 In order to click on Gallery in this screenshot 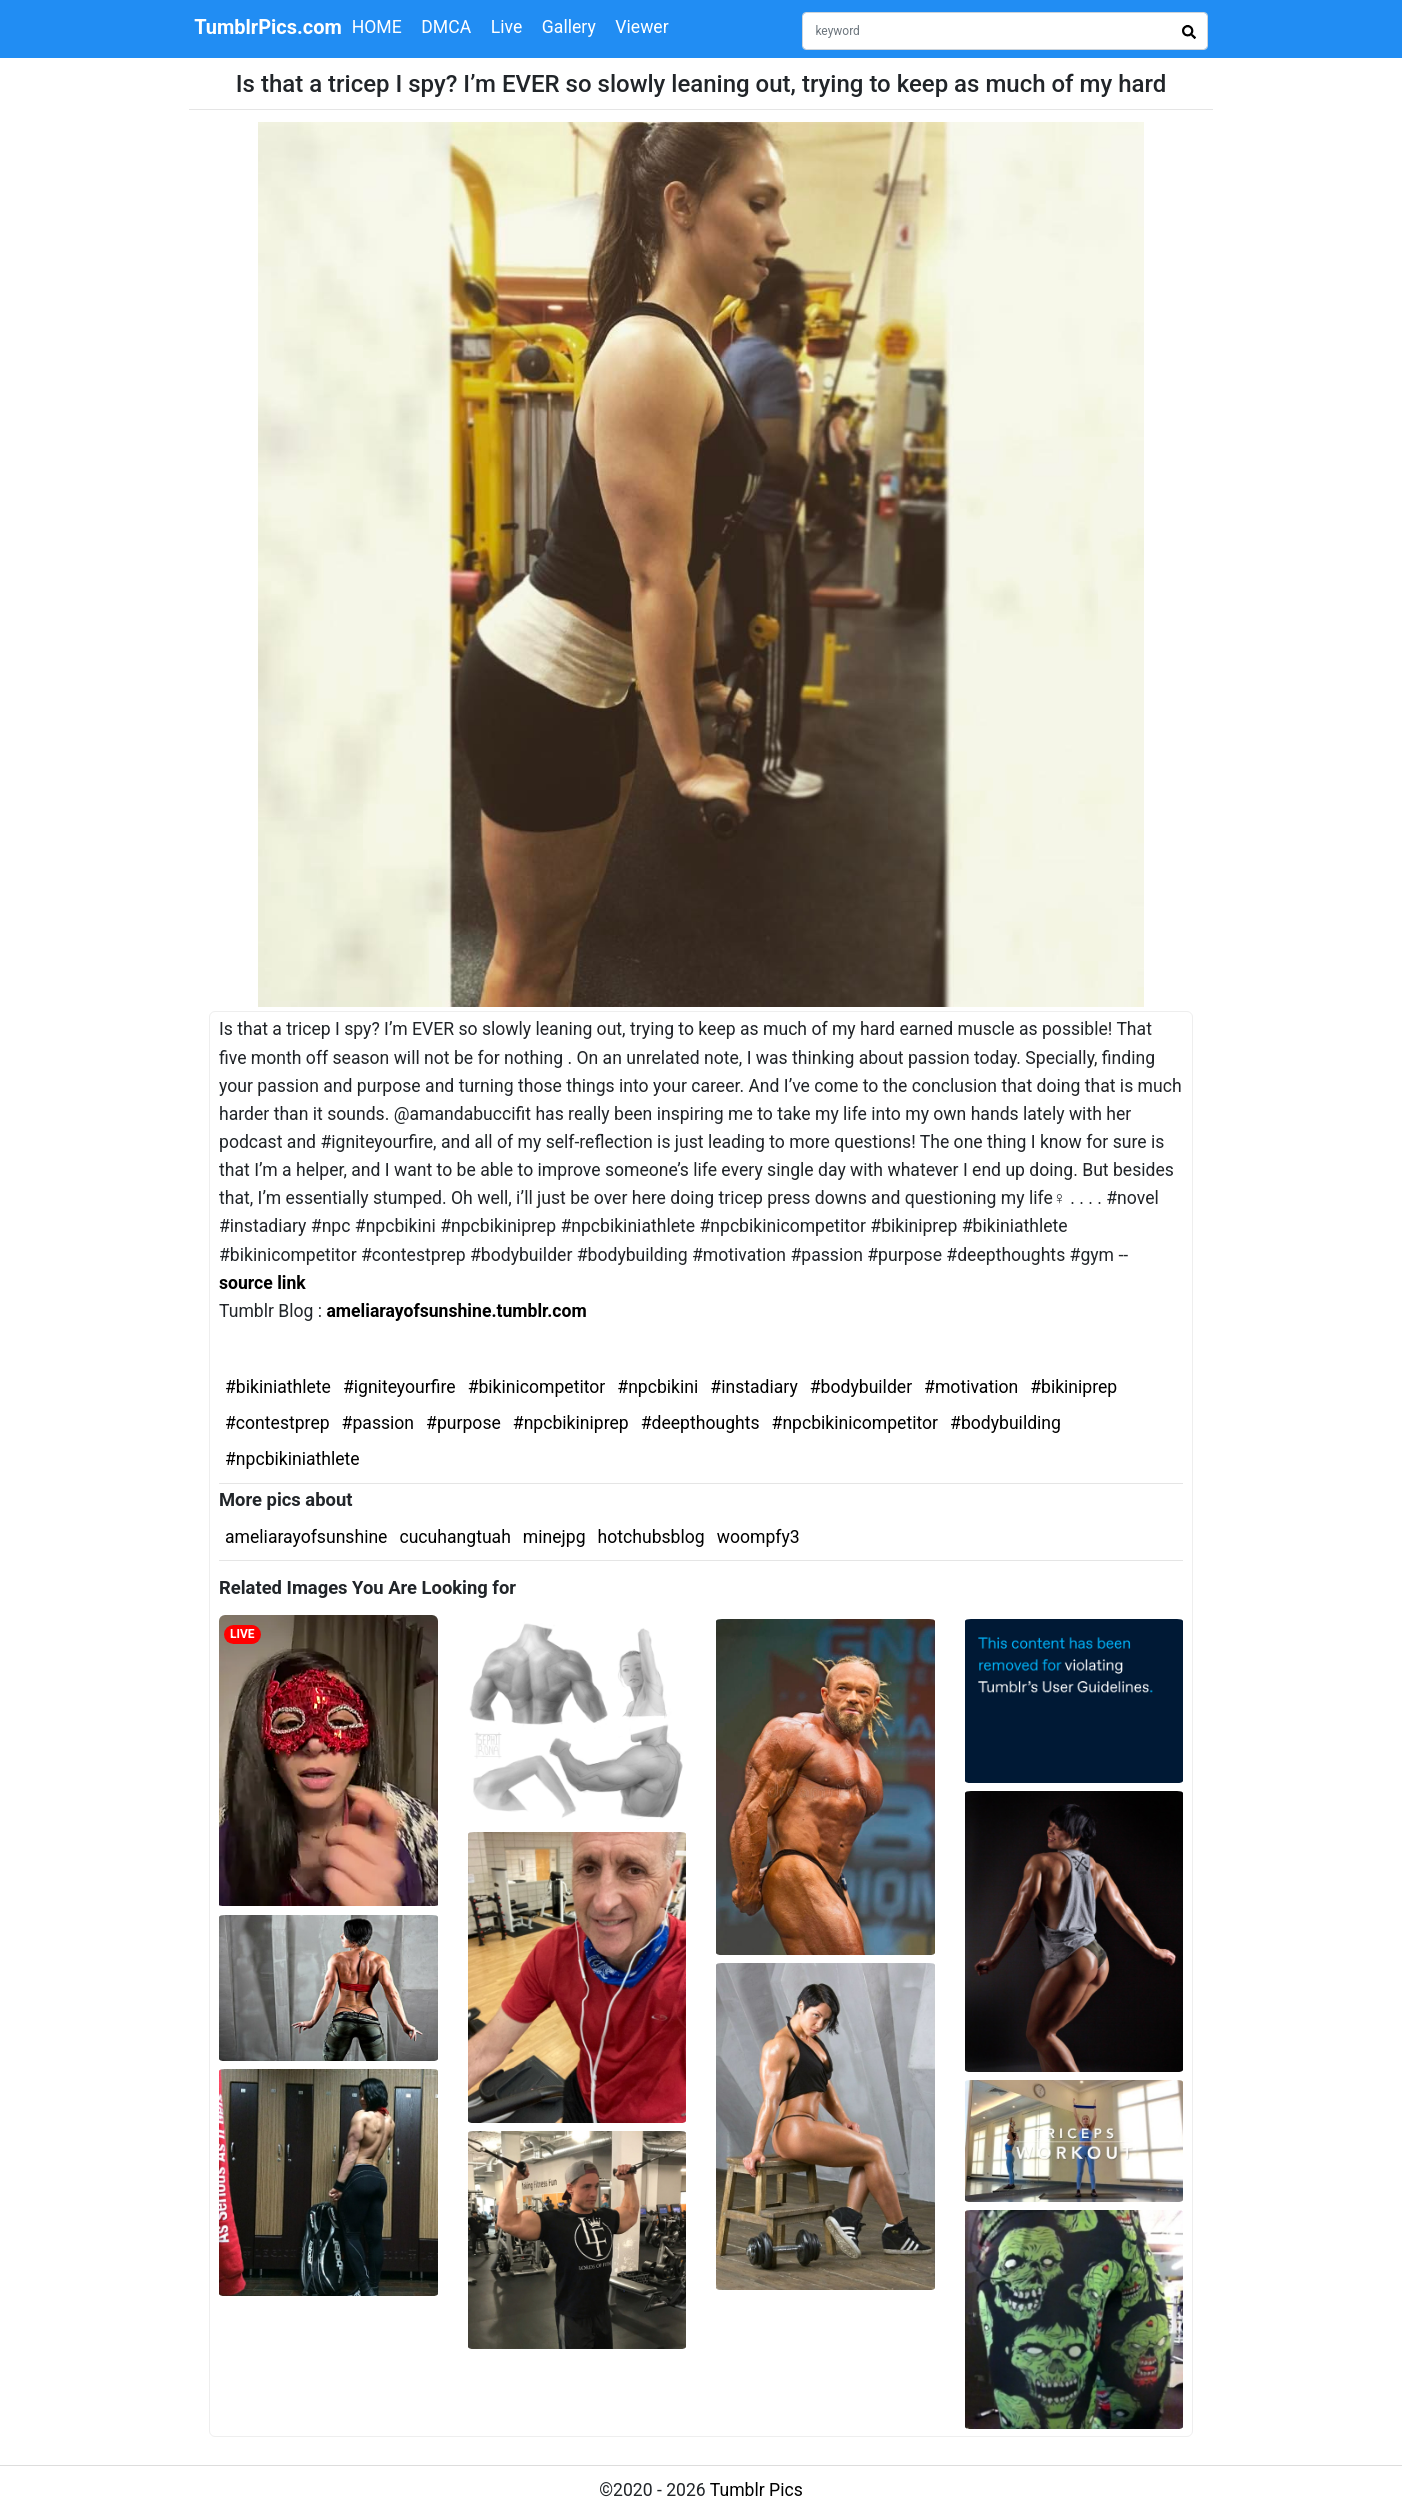, I will do `click(569, 27)`.